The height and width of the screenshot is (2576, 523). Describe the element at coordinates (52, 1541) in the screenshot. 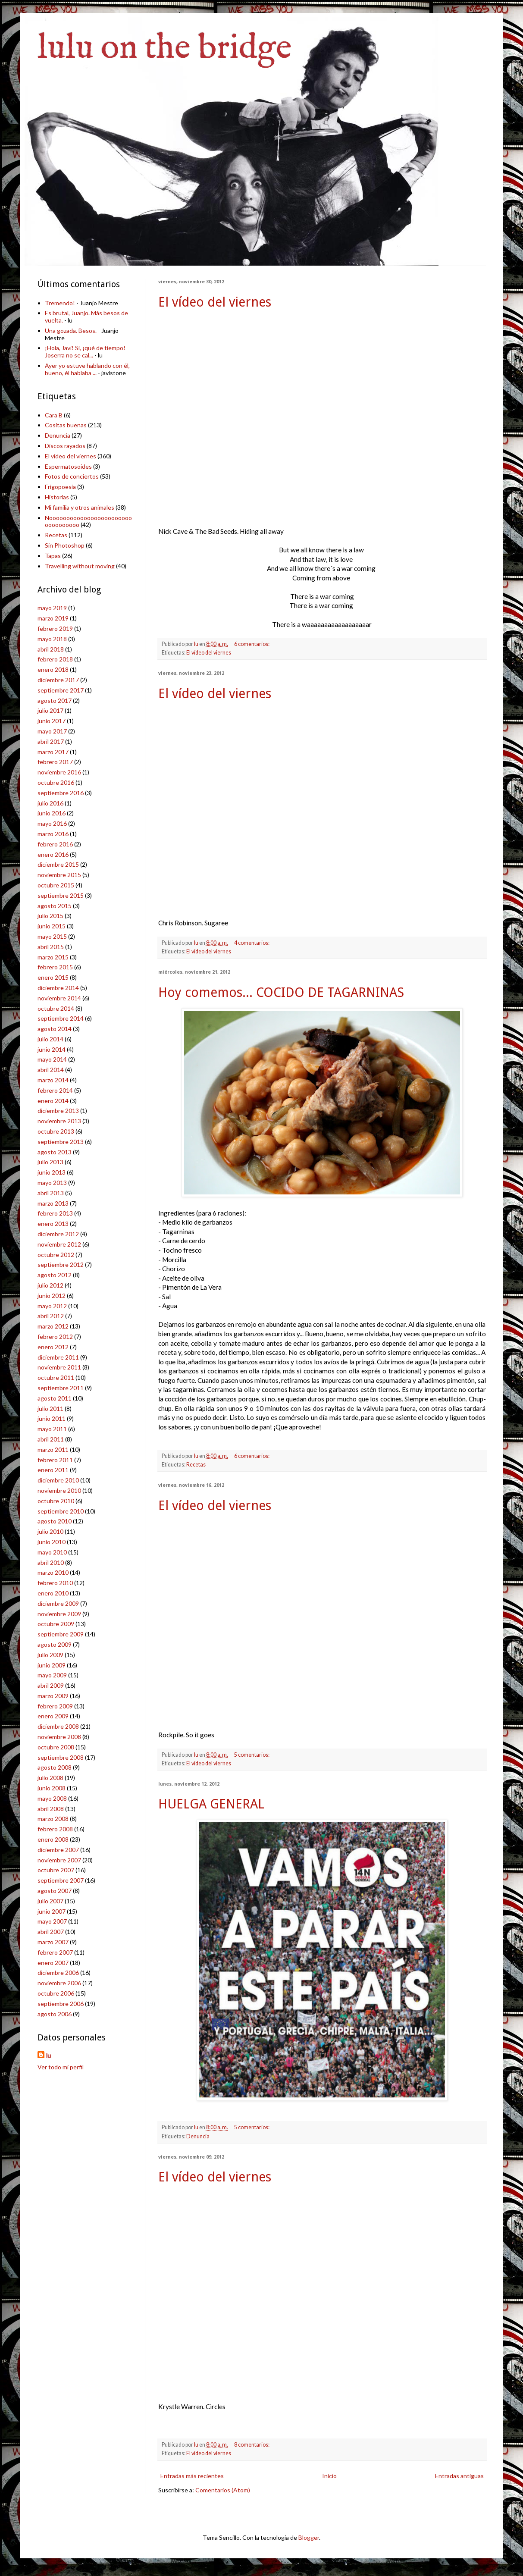

I see `junio 2010` at that location.